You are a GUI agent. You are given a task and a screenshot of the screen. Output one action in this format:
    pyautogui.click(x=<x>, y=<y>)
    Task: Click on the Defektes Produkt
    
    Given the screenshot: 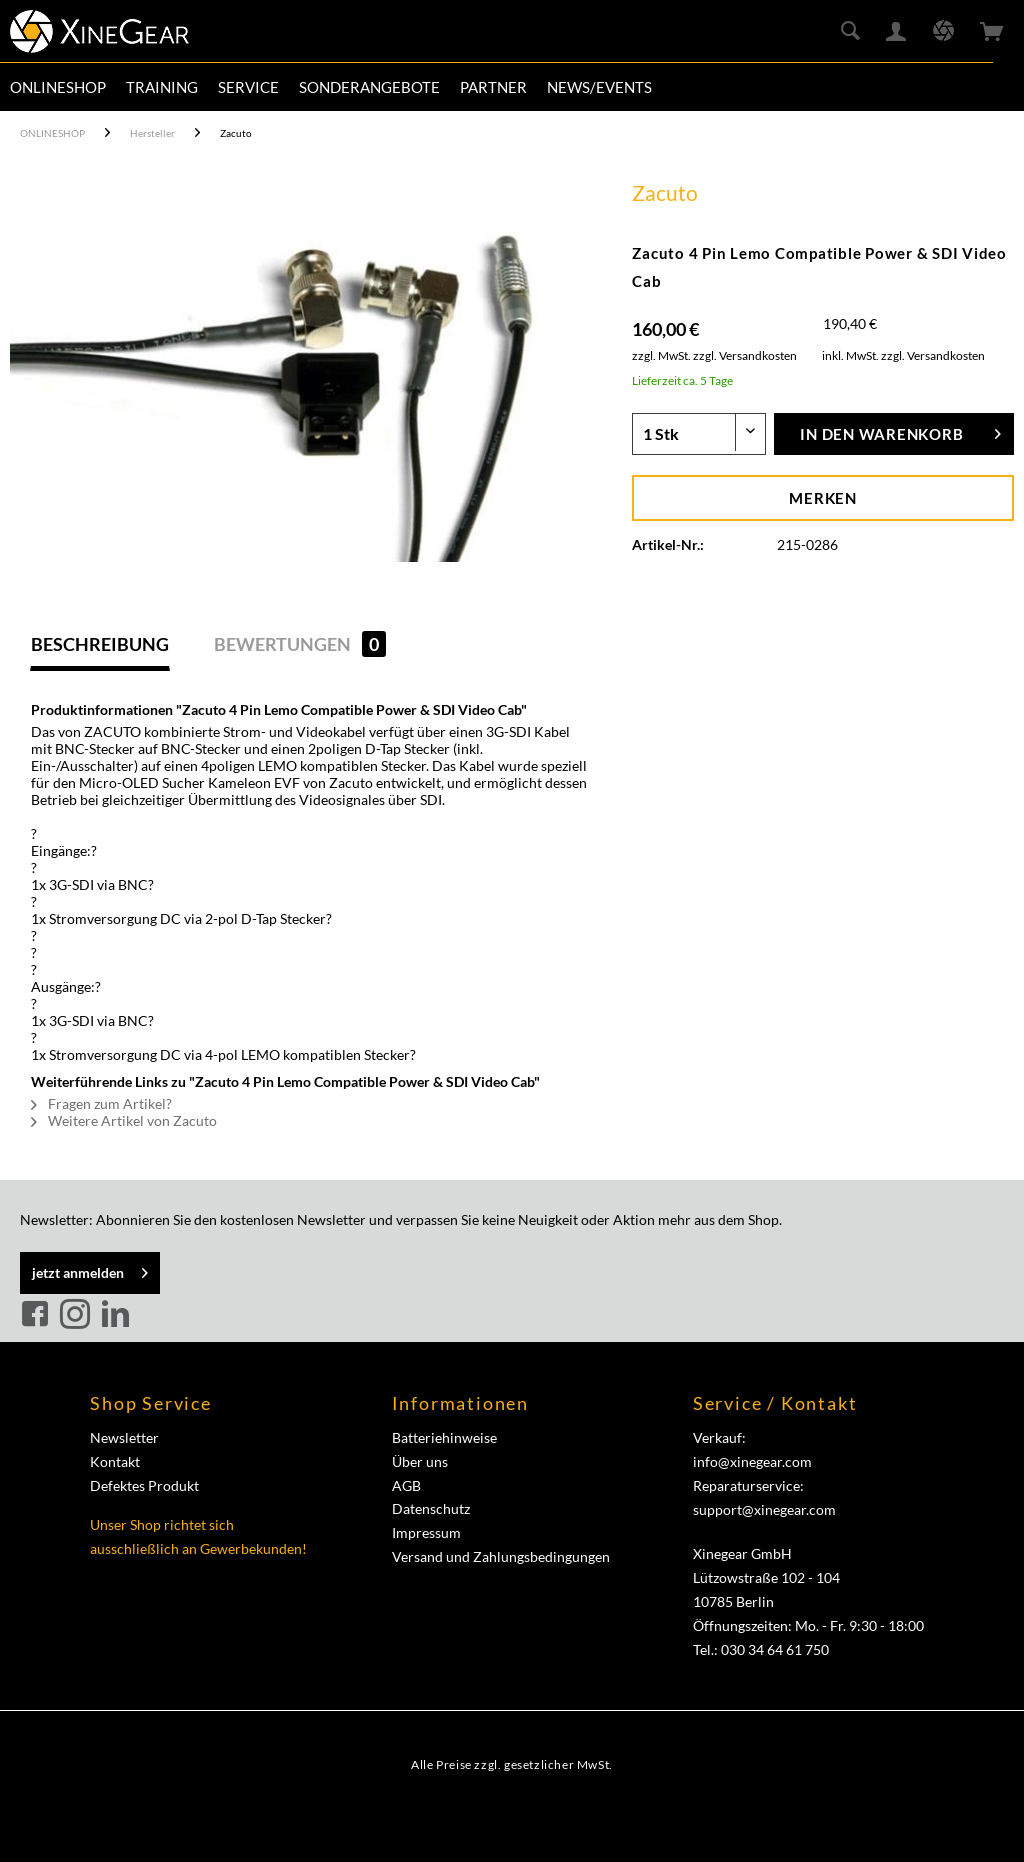 What is the action you would take?
    pyautogui.click(x=144, y=1485)
    